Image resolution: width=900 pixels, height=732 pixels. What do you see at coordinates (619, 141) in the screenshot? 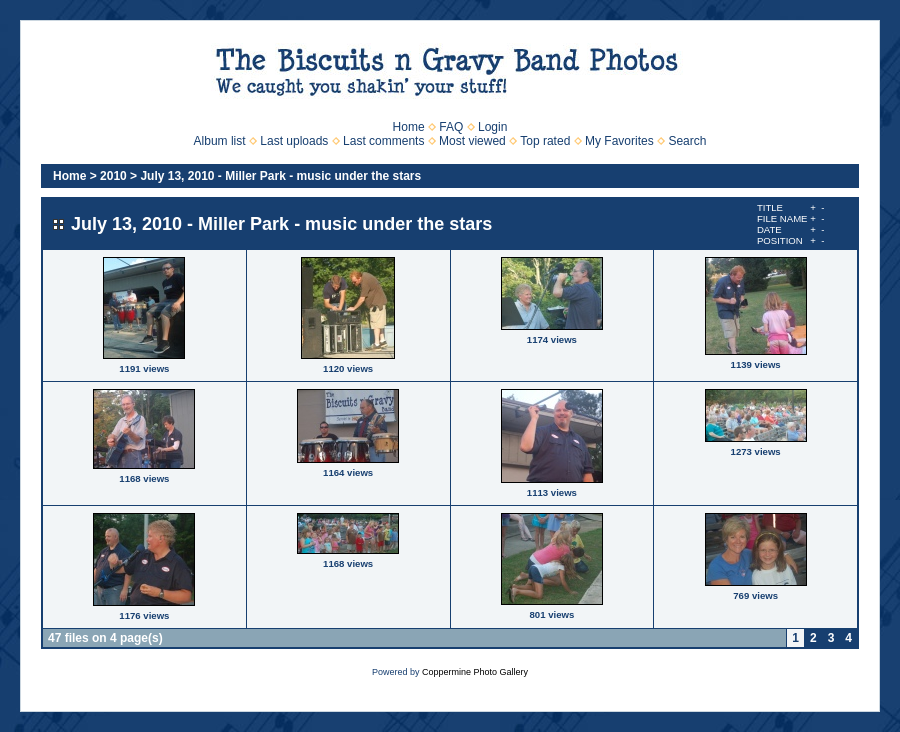
I see `My Favorites` at bounding box center [619, 141].